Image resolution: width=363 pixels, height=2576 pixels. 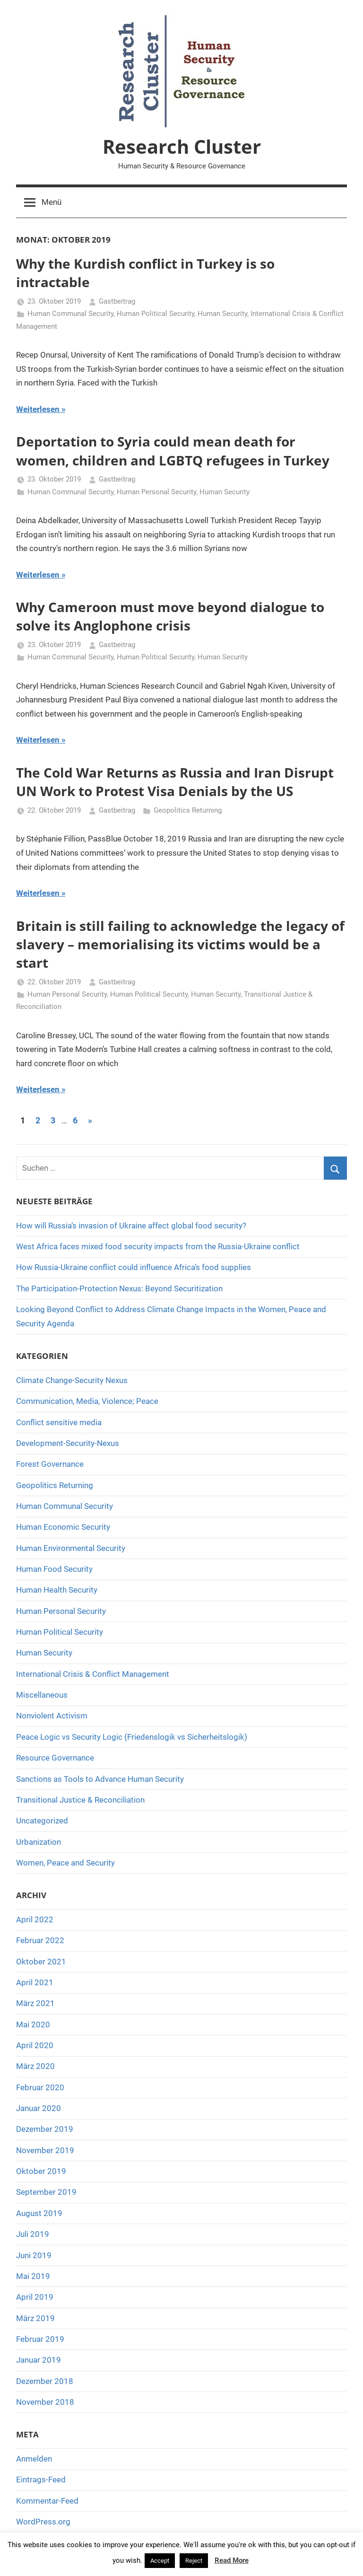 What do you see at coordinates (80, 1800) in the screenshot?
I see `Transitional Justice & Reconciliation` at bounding box center [80, 1800].